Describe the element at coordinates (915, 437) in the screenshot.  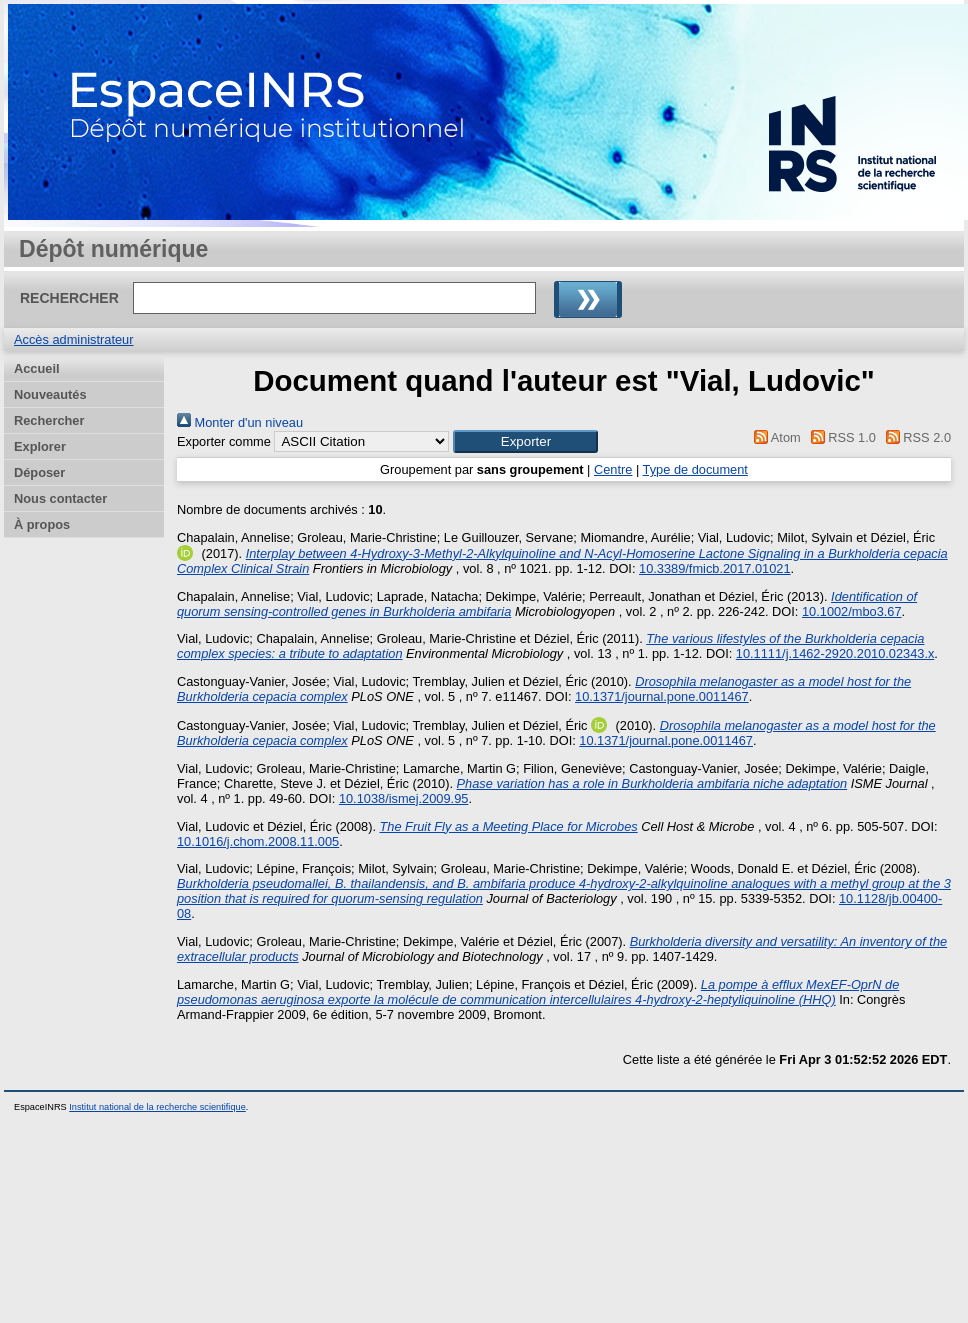
I see `RSS 2.0` at that location.